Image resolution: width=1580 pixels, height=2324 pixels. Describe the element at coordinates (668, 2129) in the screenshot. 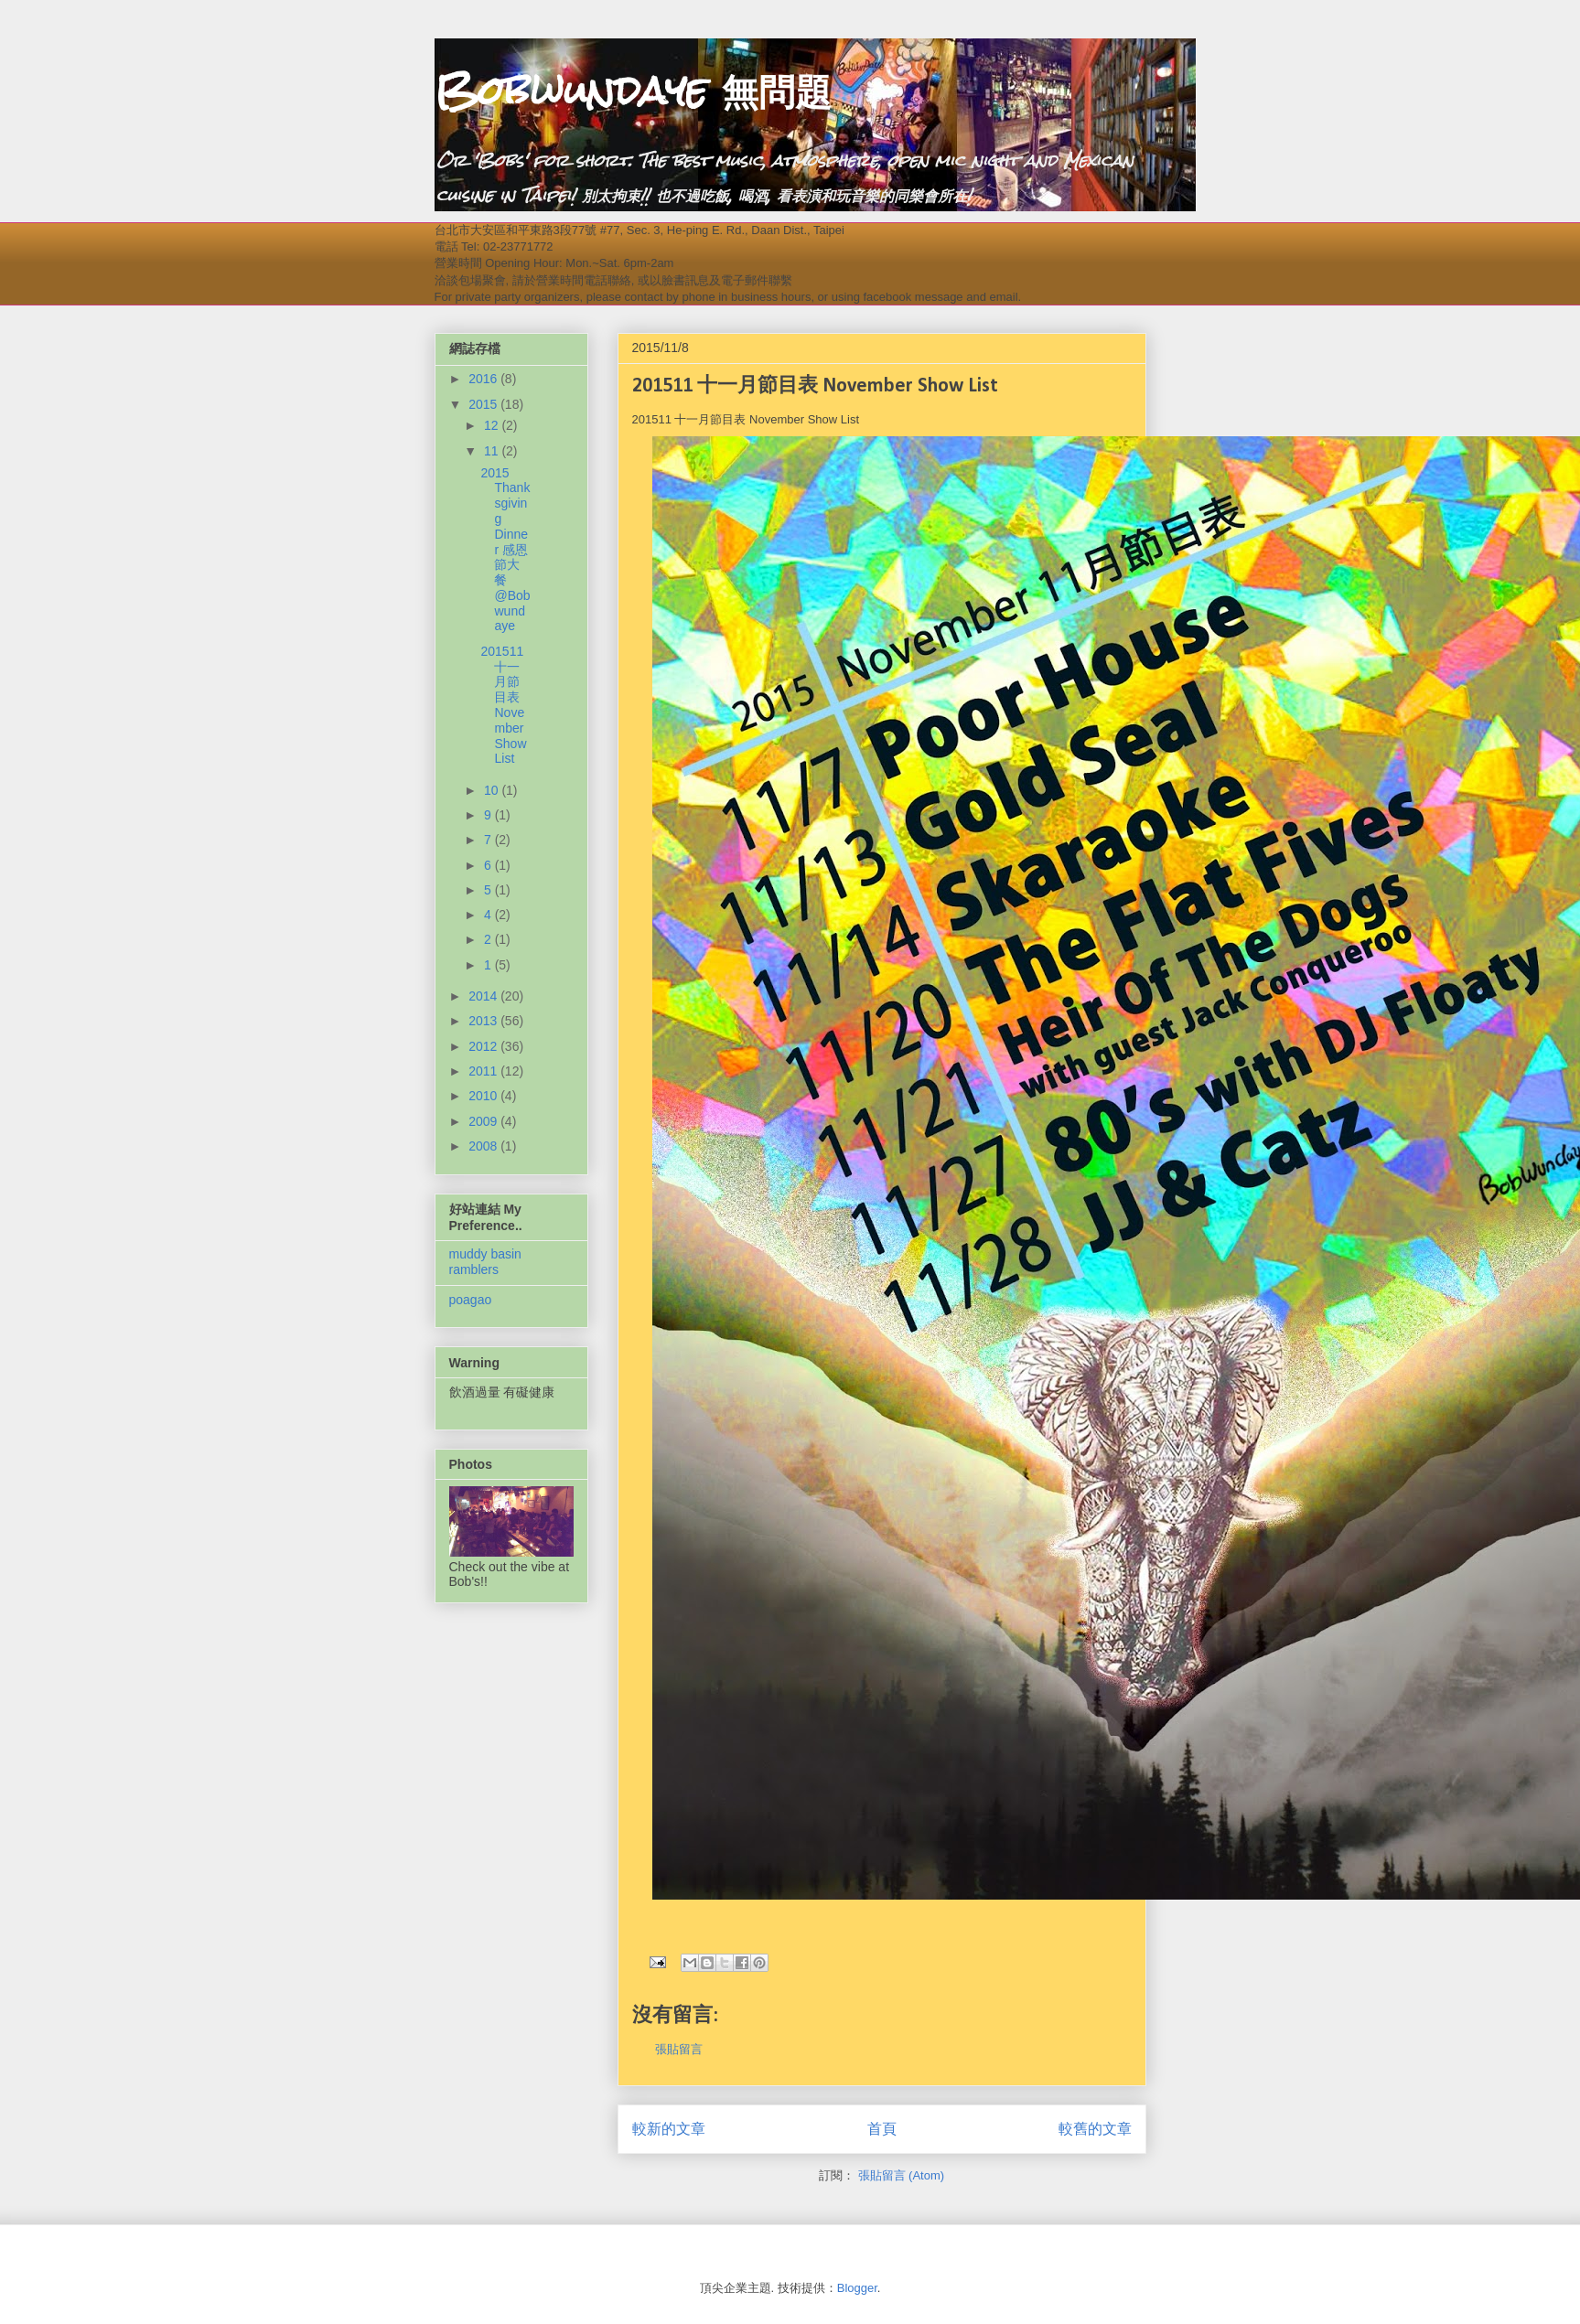

I see `較新的文章` at that location.